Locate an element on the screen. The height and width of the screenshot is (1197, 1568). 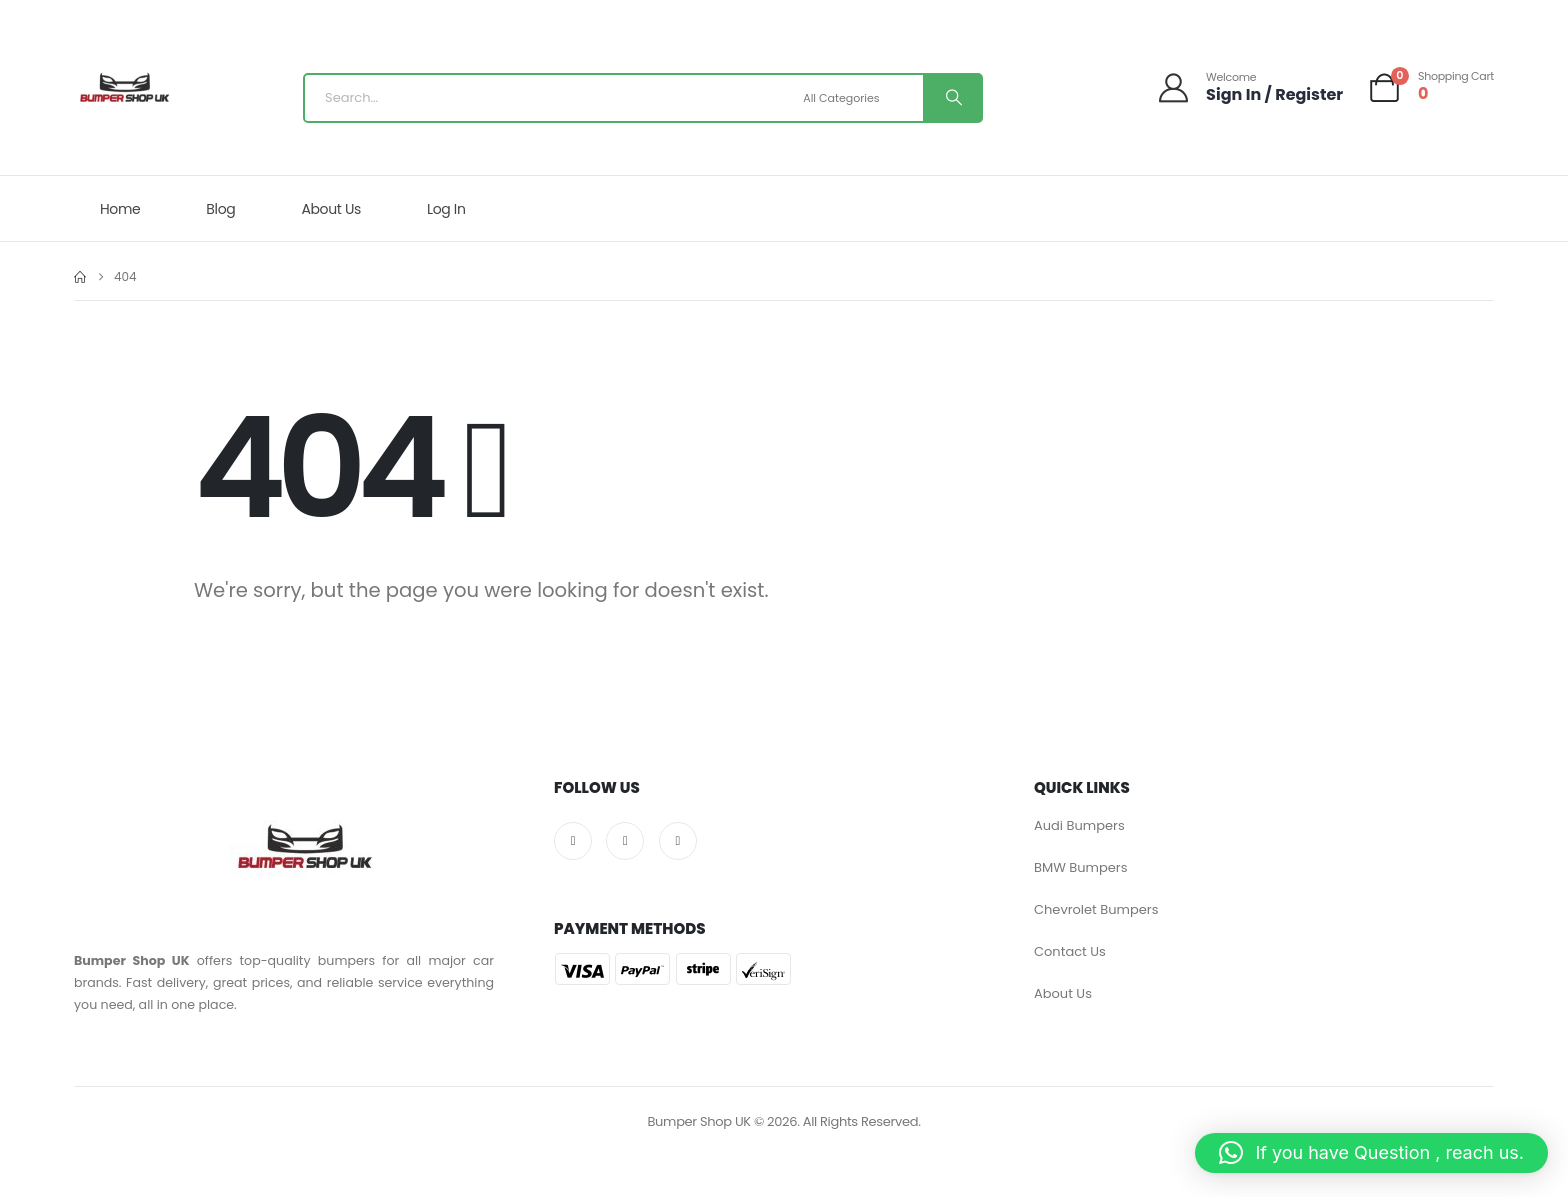
[Welcome] is located at coordinates (1249, 87).